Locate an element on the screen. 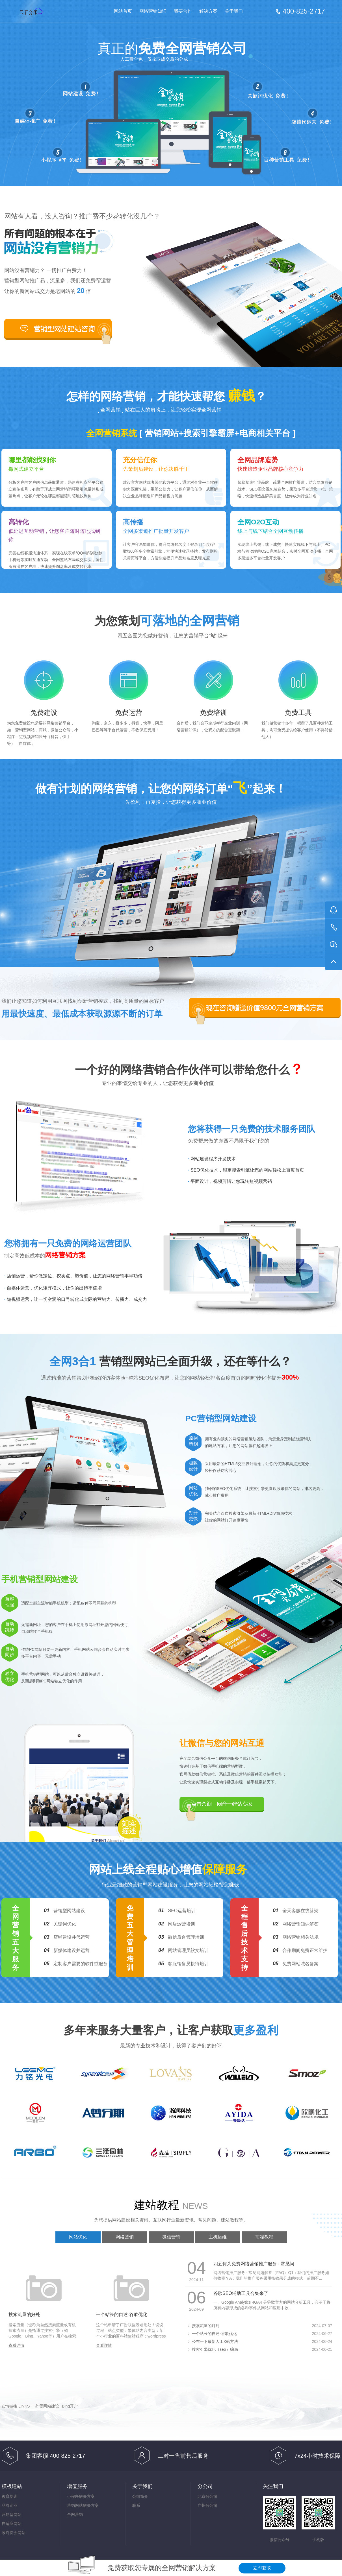  小程序解决方案 is located at coordinates (81, 2496).